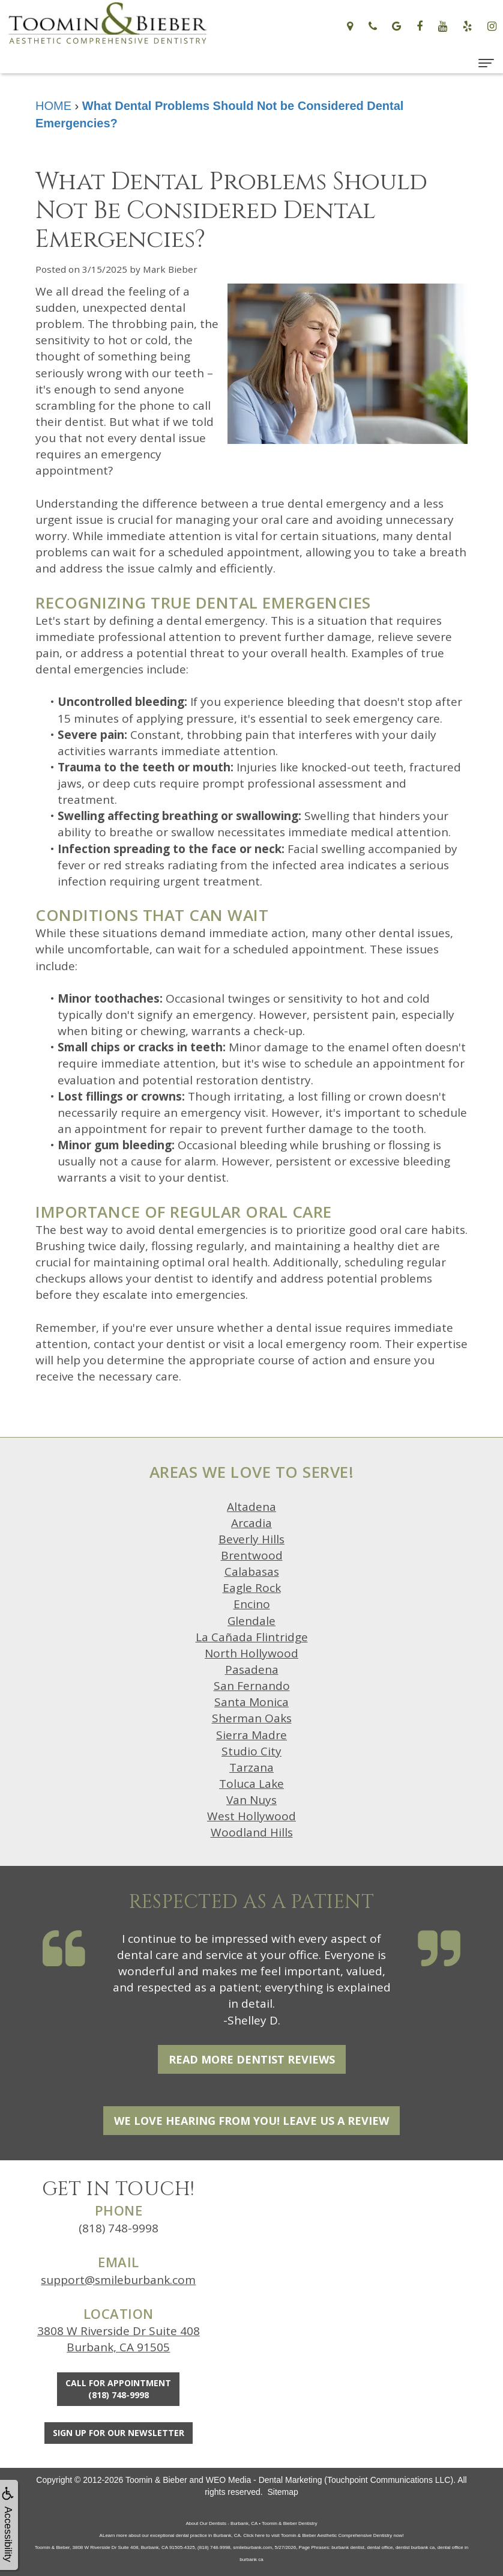 This screenshot has width=503, height=2576. What do you see at coordinates (252, 2059) in the screenshot?
I see `Read More Dentist Reviews` at bounding box center [252, 2059].